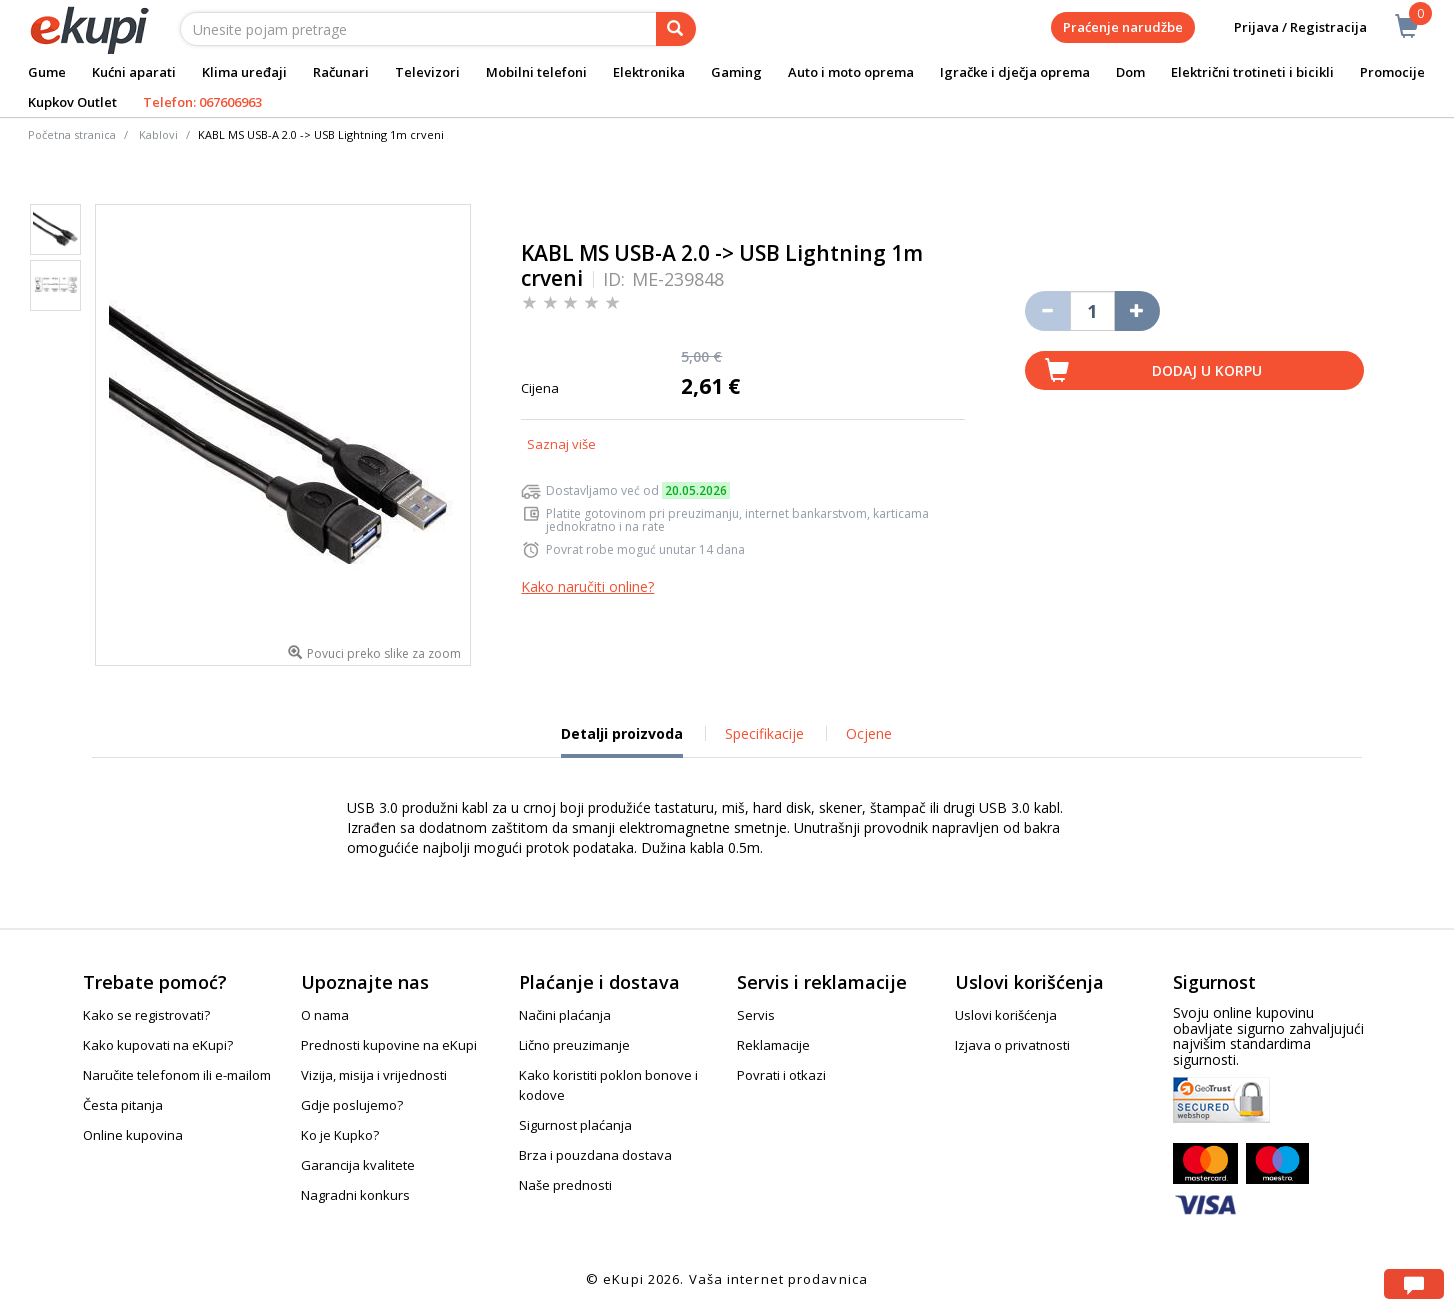 The width and height of the screenshot is (1454, 1309). Describe the element at coordinates (1047, 311) in the screenshot. I see `[Umanji količinu za jedan komad]` at that location.